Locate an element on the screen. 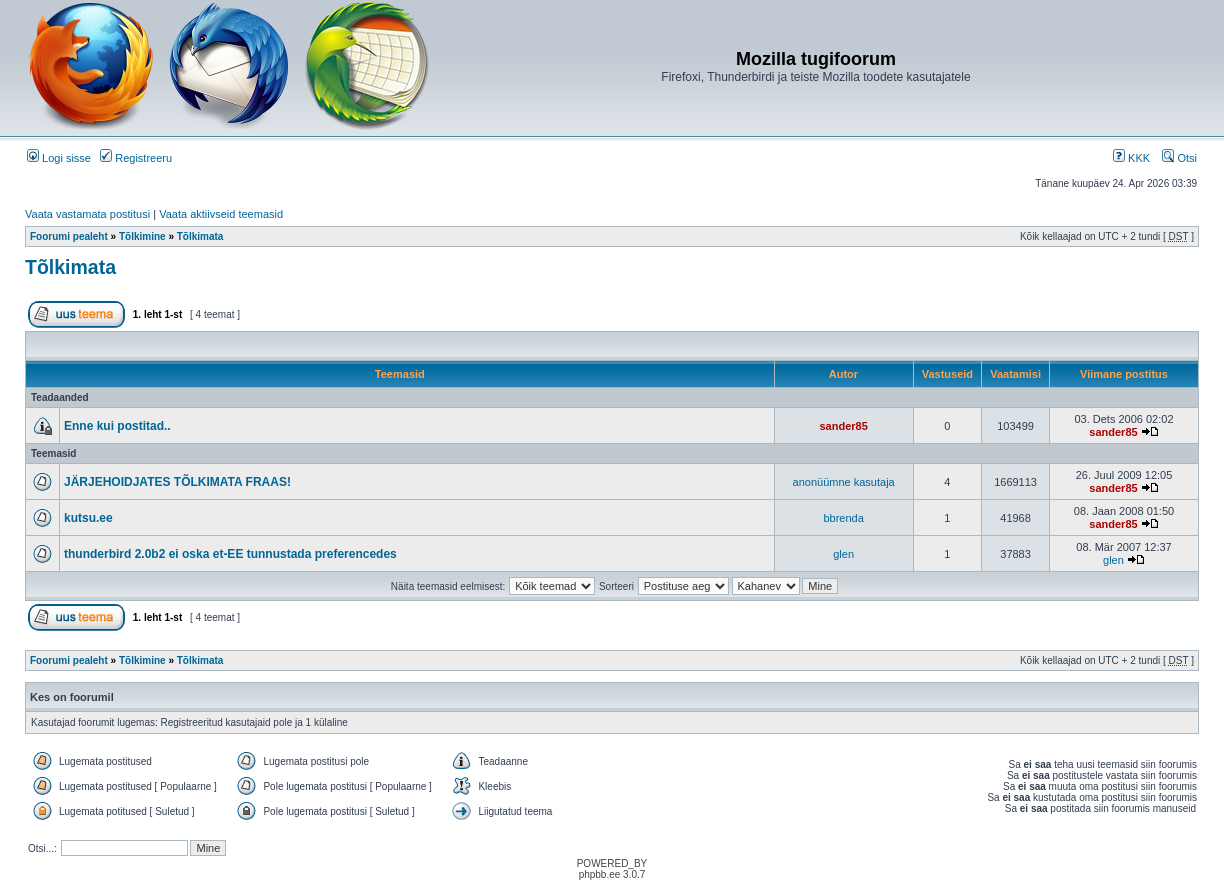  Vaata aktiivseid teemasid is located at coordinates (221, 214).